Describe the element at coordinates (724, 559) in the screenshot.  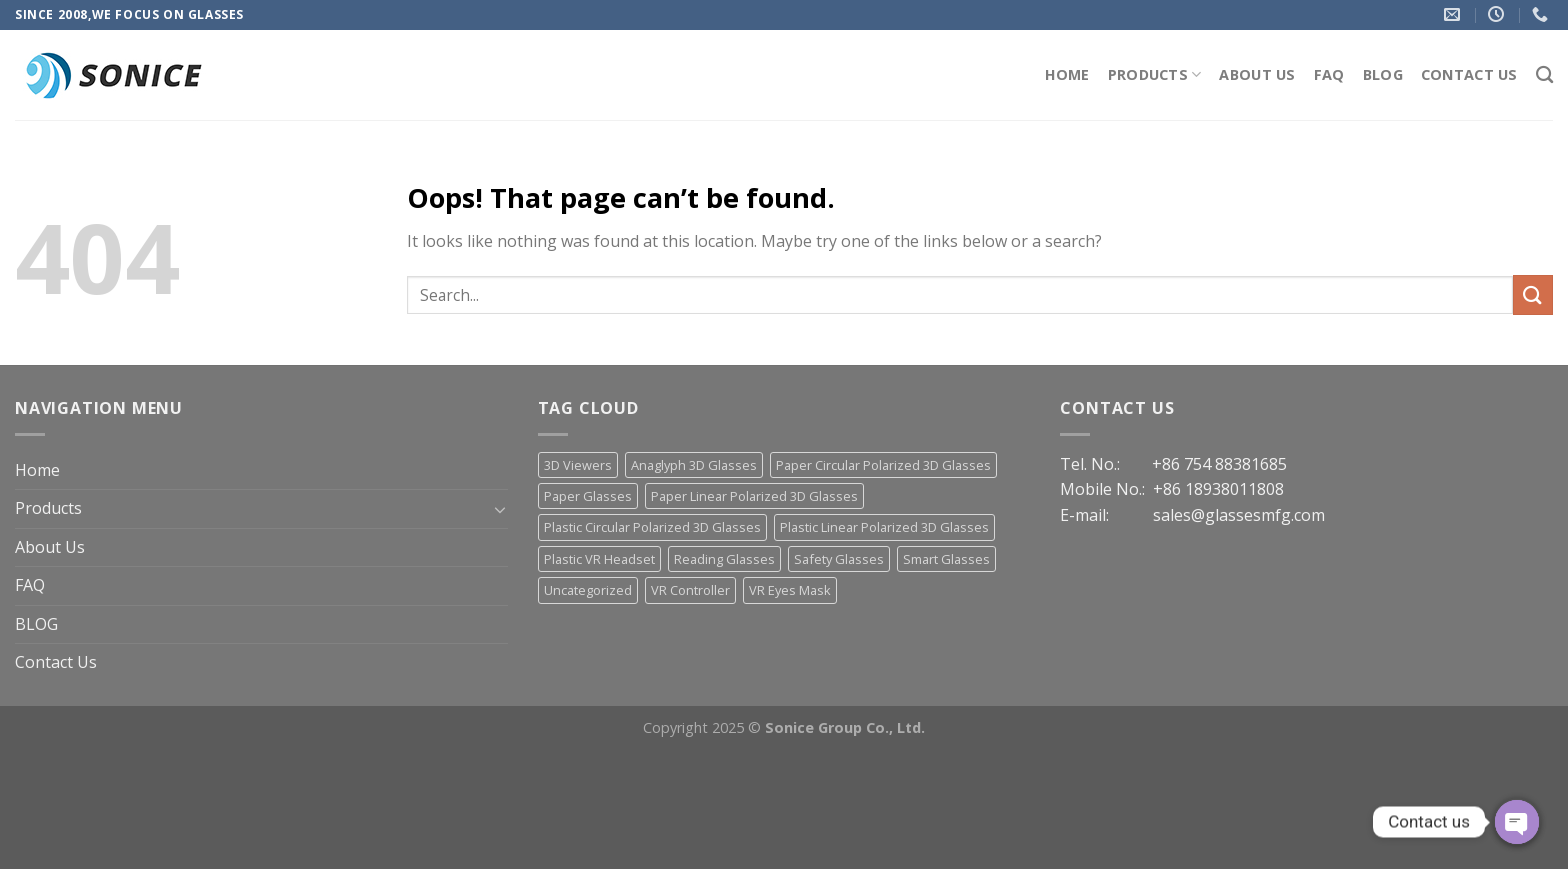
I see `Reading Glasses [Reading Glasses (3 items)]` at that location.